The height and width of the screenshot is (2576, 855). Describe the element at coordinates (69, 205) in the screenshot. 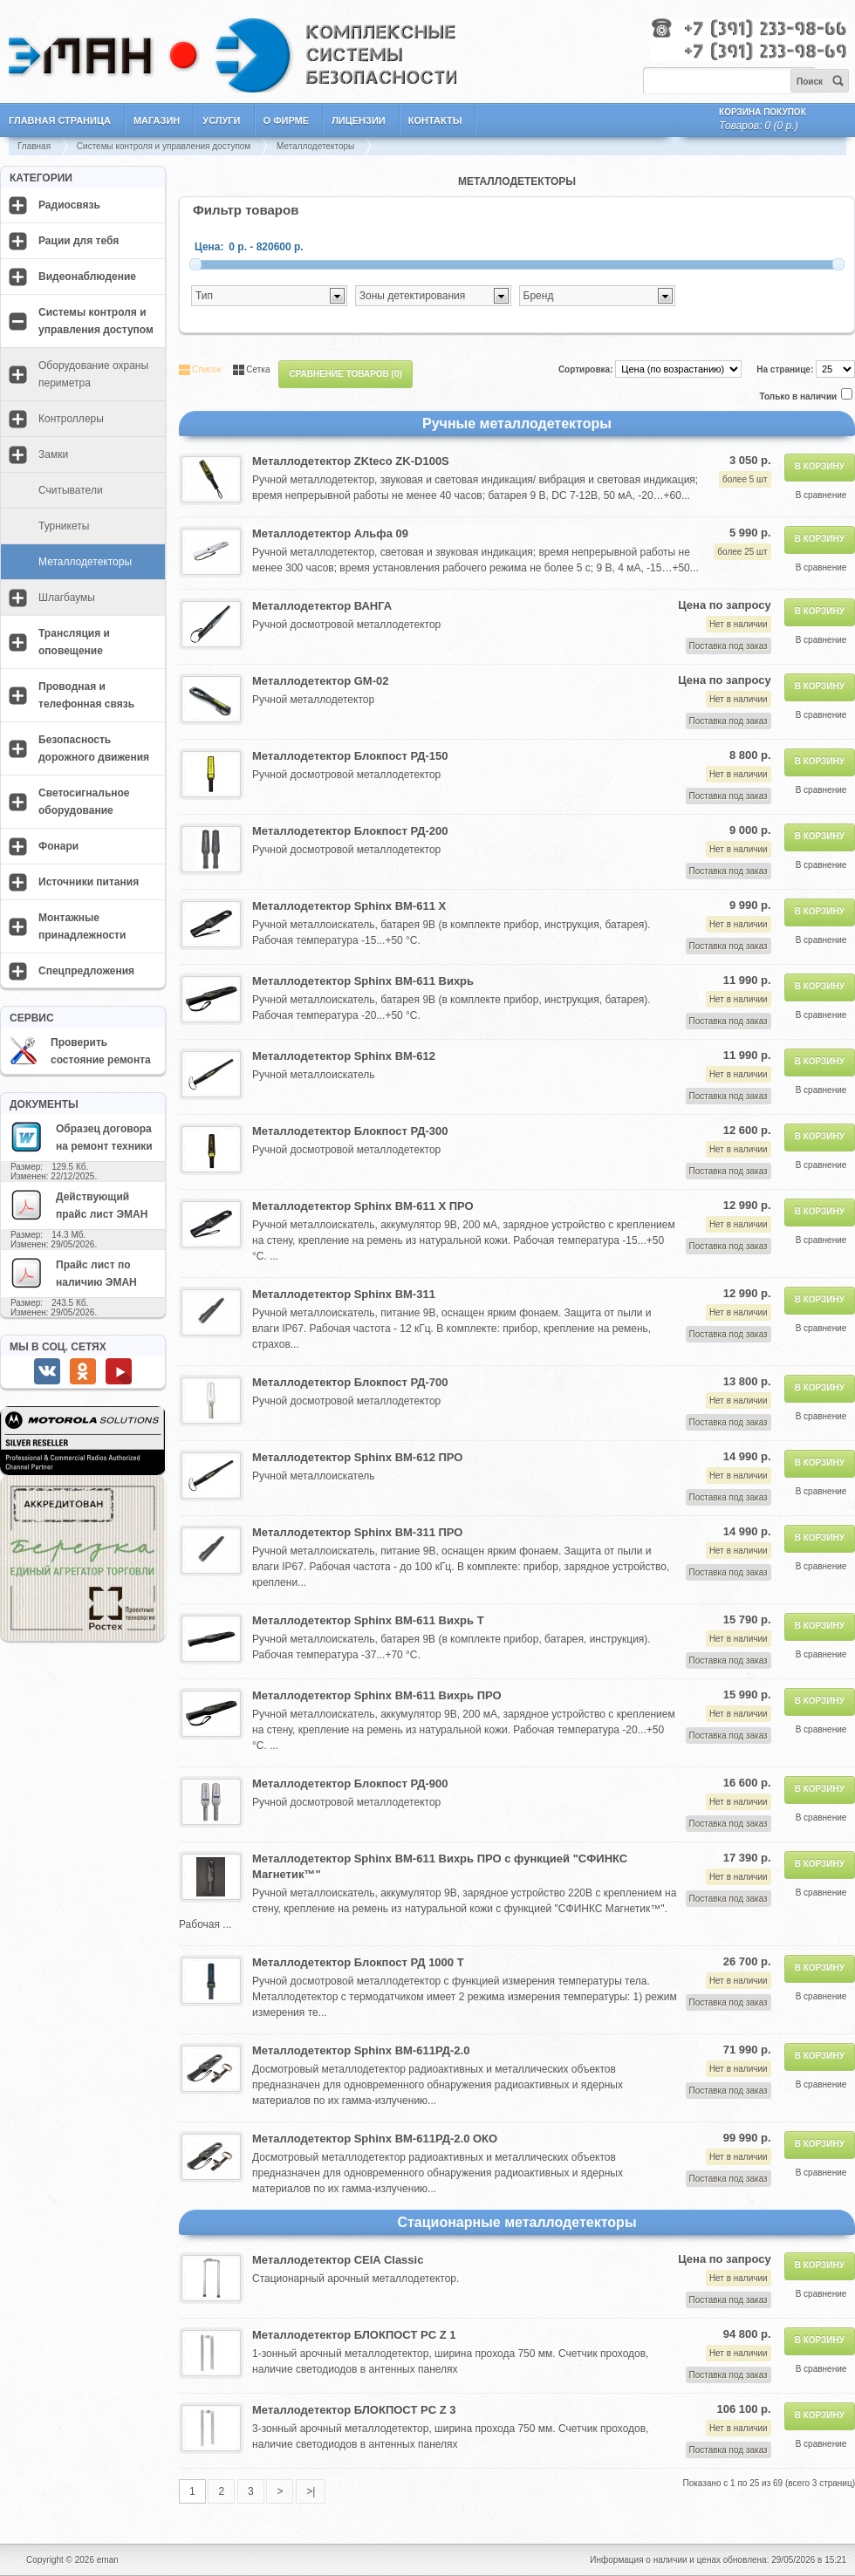

I see `Радиосвязь` at that location.